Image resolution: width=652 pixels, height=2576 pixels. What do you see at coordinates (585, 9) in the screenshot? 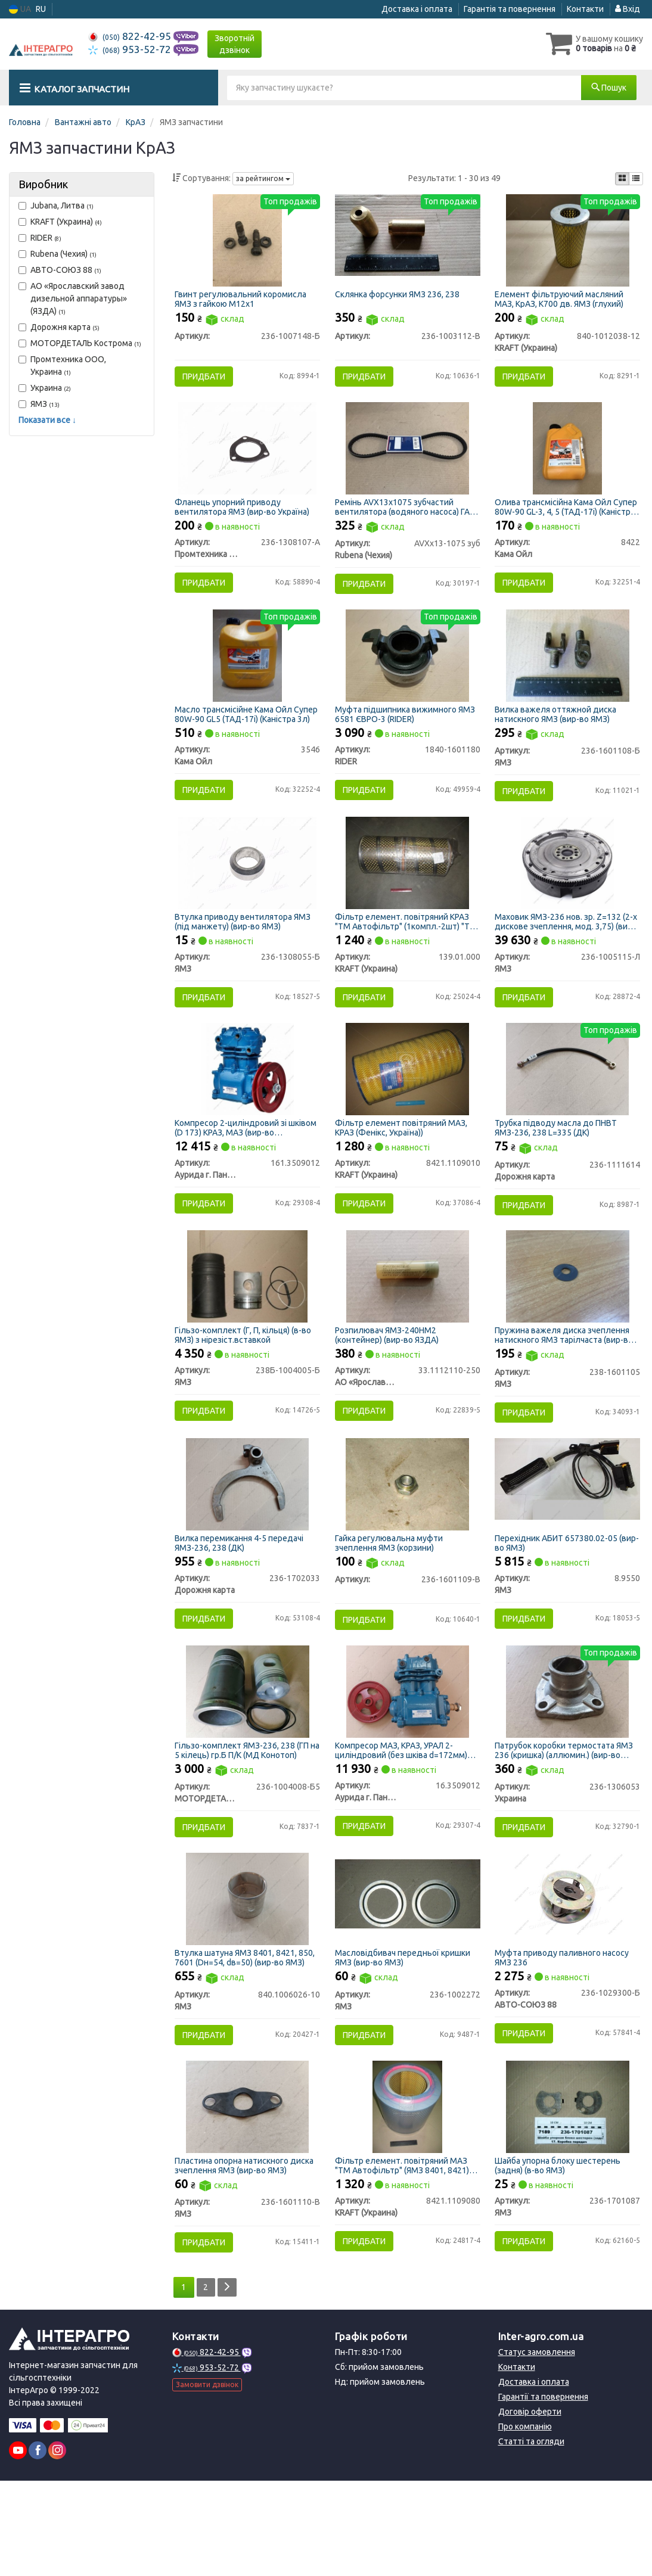
I see `Контакти` at bounding box center [585, 9].